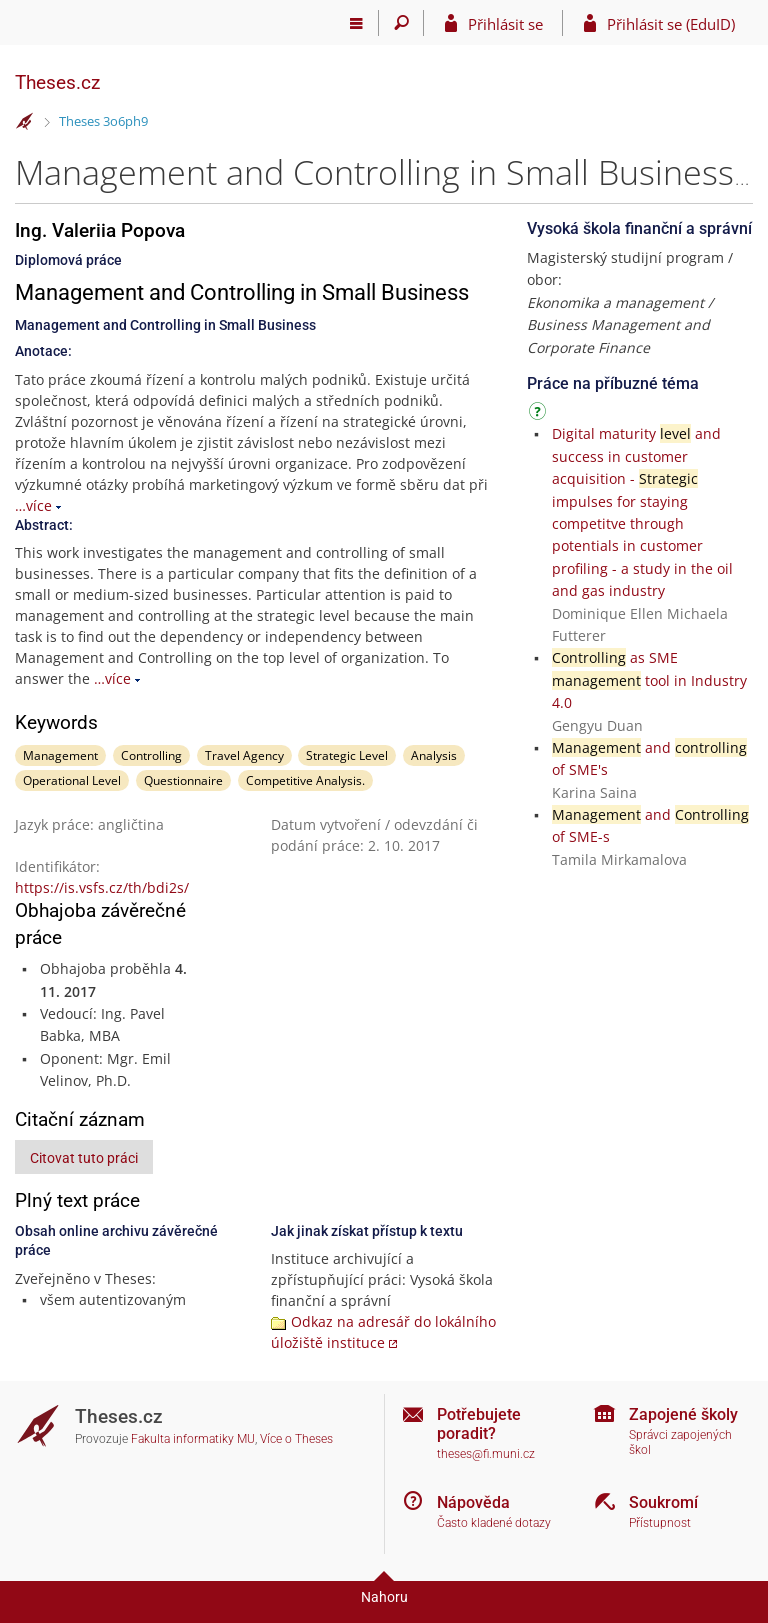  What do you see at coordinates (479, 1424) in the screenshot?
I see `Potřebujete poradit?` at bounding box center [479, 1424].